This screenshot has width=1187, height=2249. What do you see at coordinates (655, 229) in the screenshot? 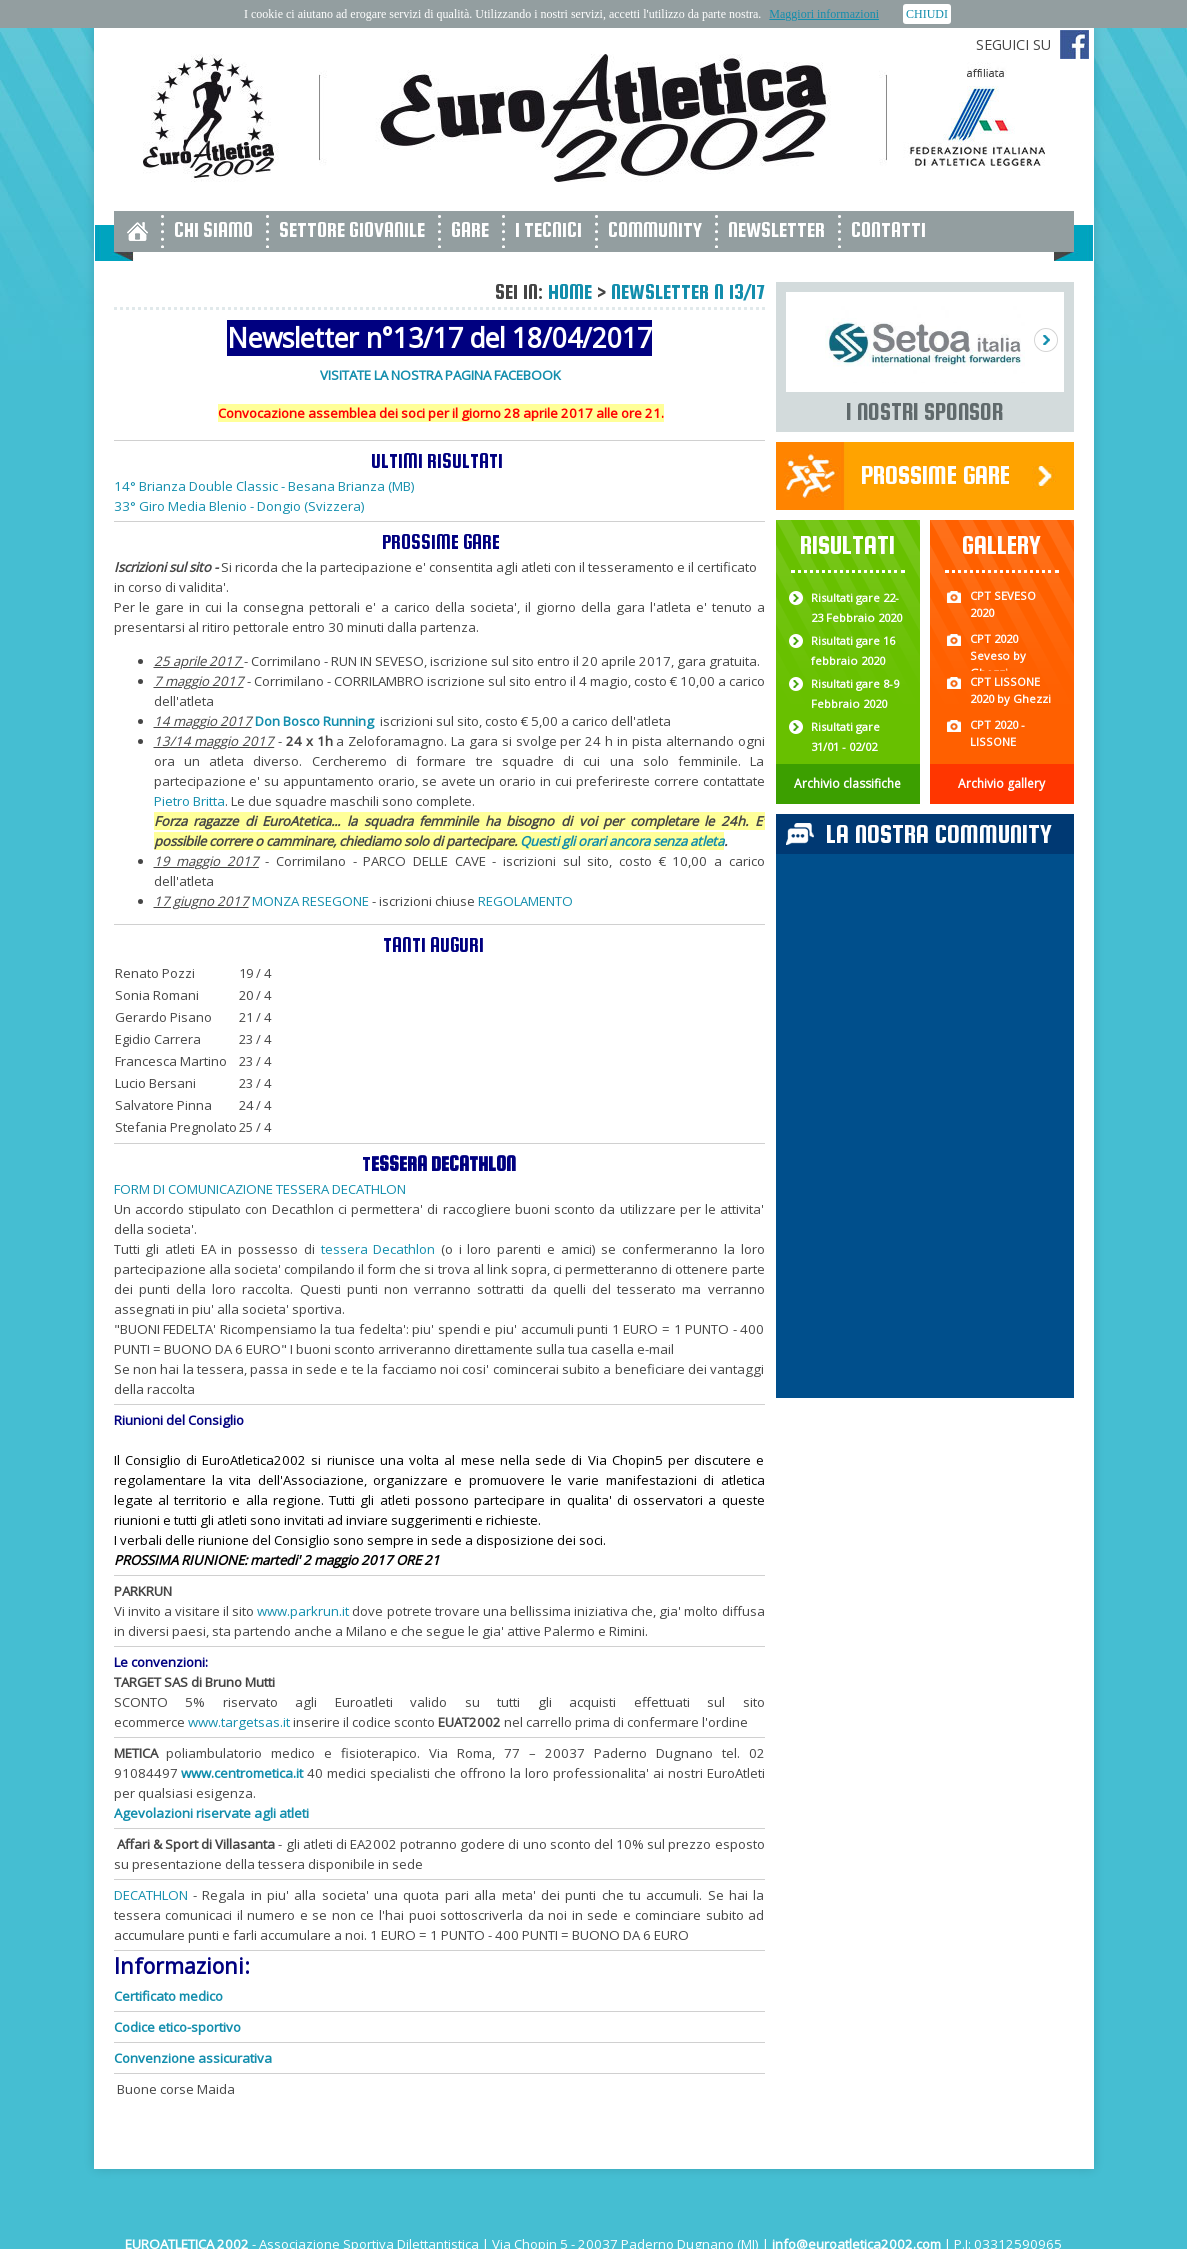
I see `Community` at bounding box center [655, 229].